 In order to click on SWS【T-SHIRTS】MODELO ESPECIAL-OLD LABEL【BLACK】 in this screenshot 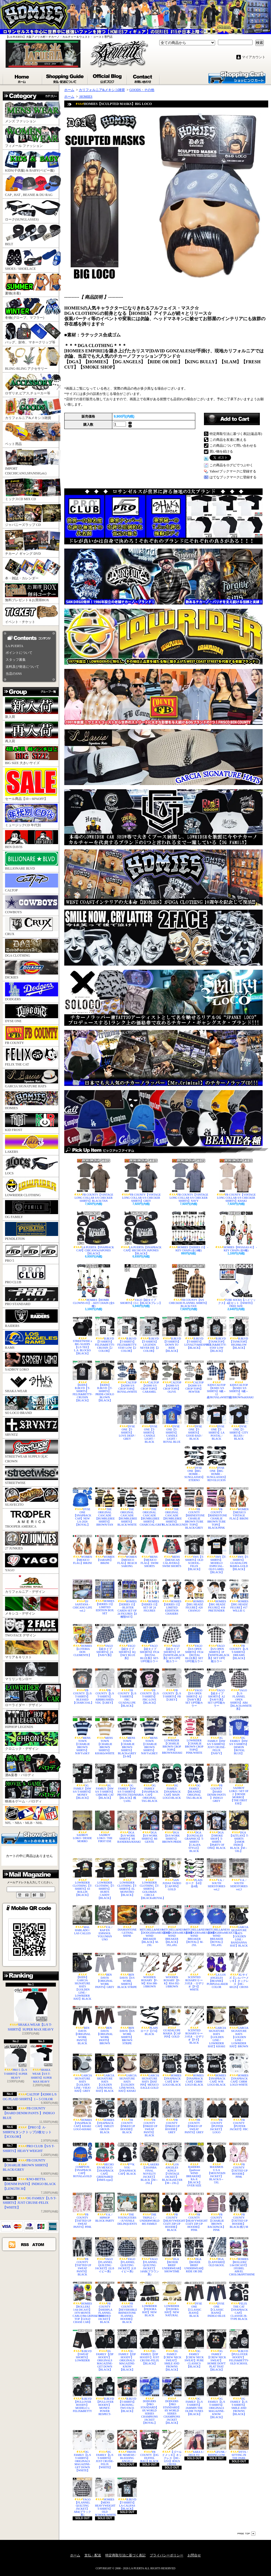, I will do `click(216, 1554)`.